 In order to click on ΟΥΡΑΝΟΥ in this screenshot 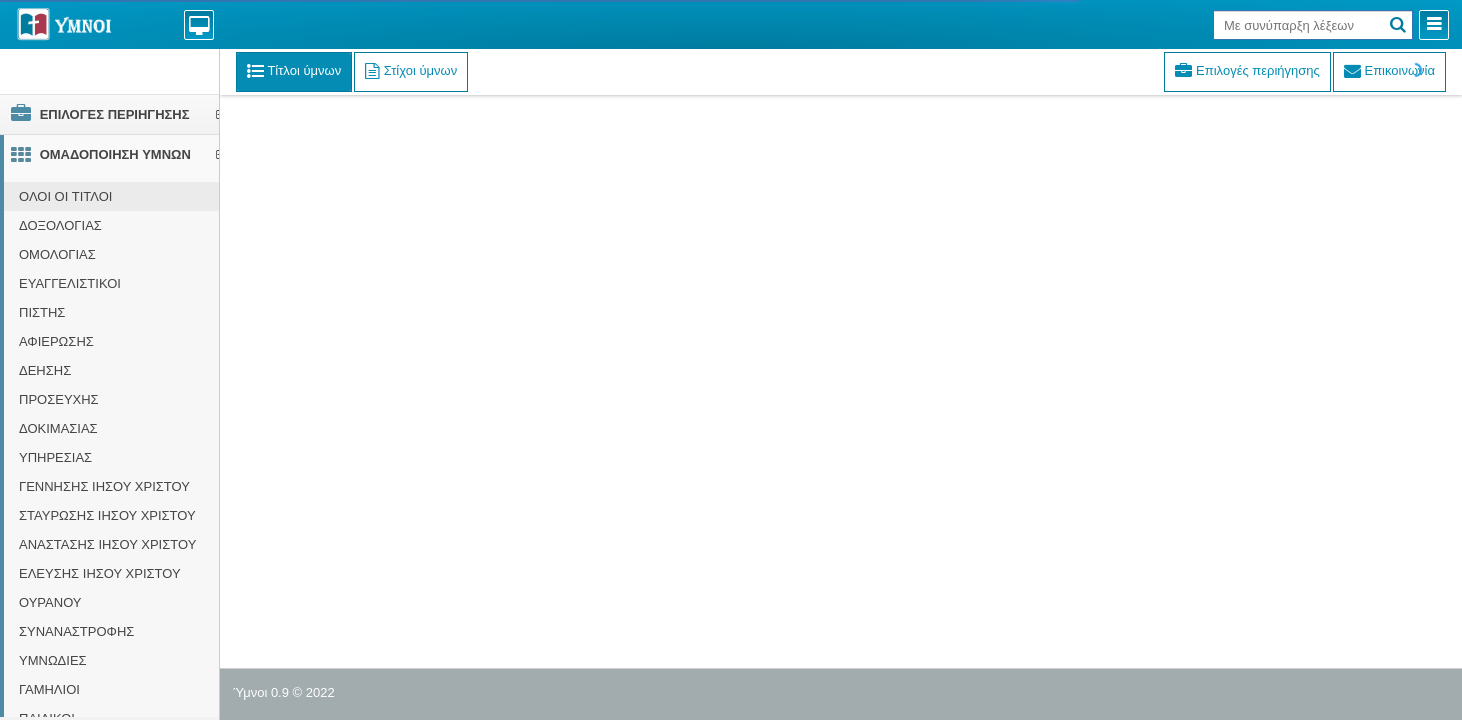, I will do `click(50, 602)`.